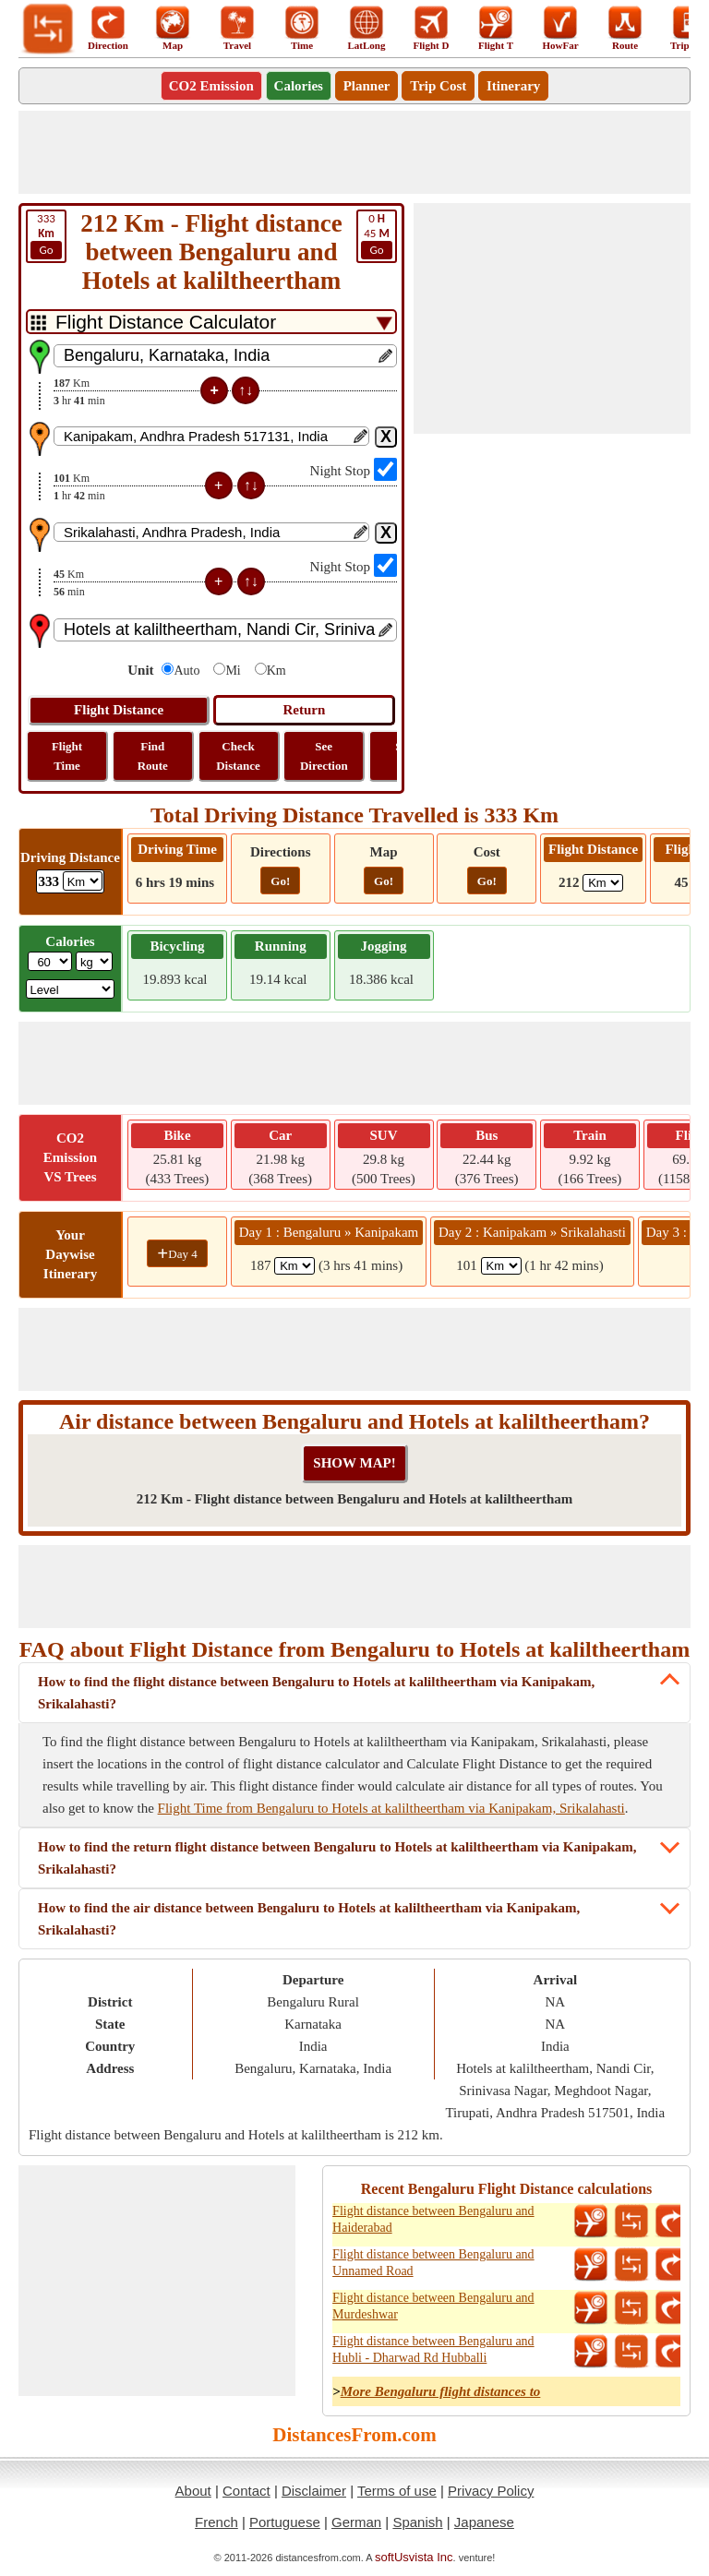 This screenshot has width=709, height=2576. I want to click on softUsvista Inc, so click(414, 2557).